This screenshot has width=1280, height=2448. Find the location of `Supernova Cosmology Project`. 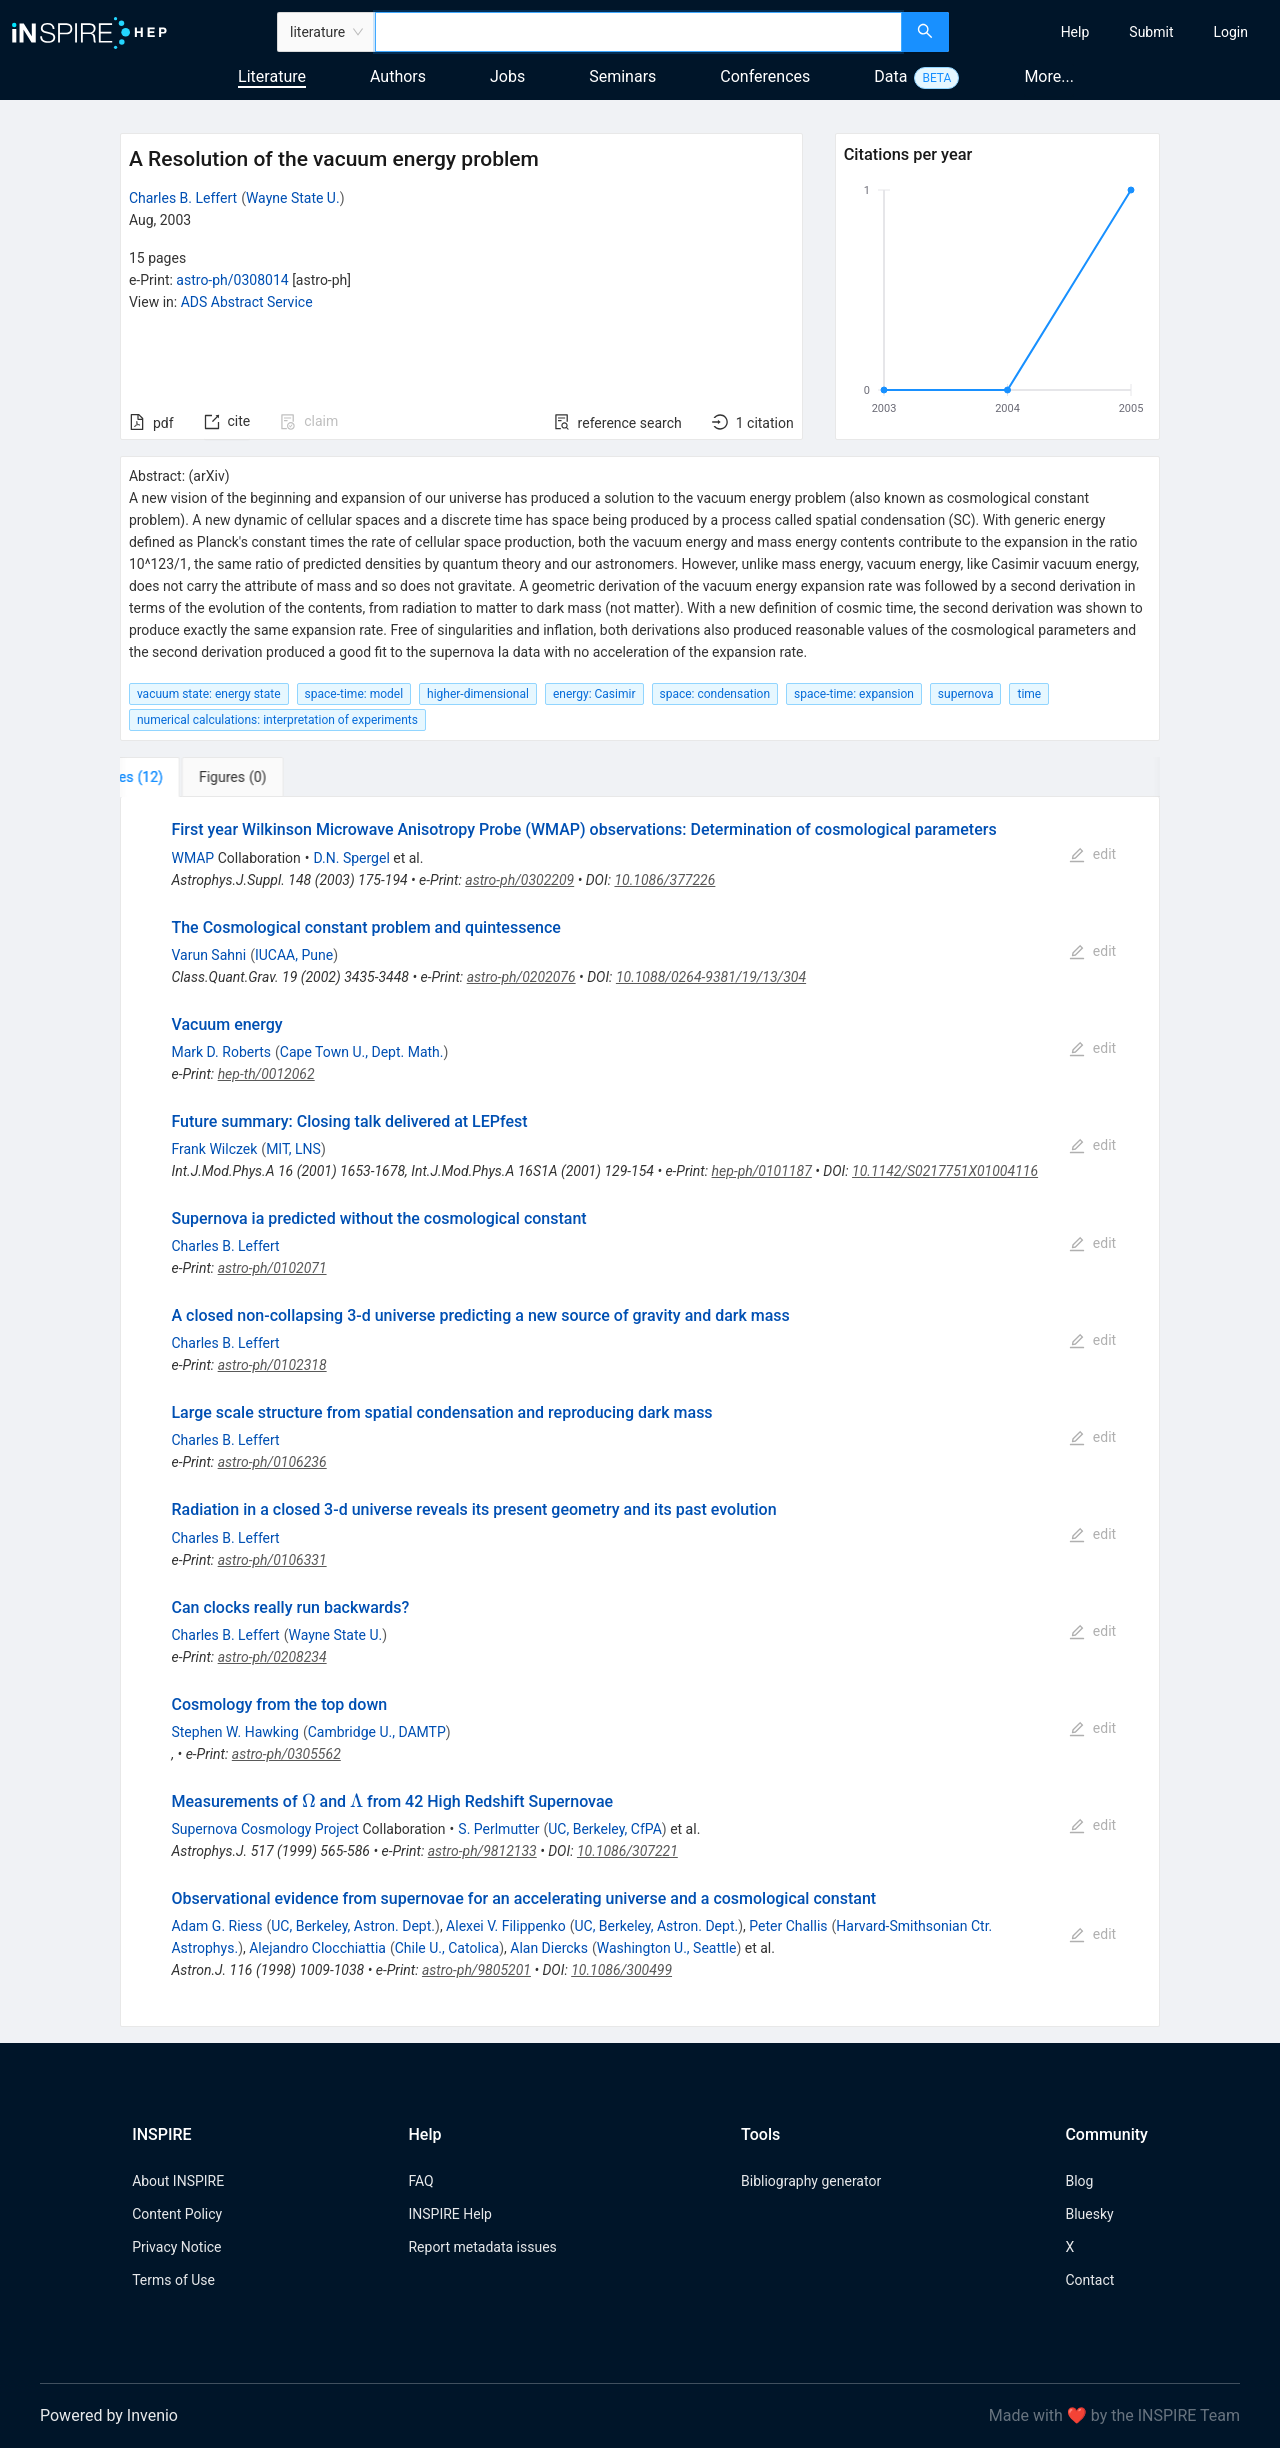

Supernova Cosmology Project is located at coordinates (264, 1829).